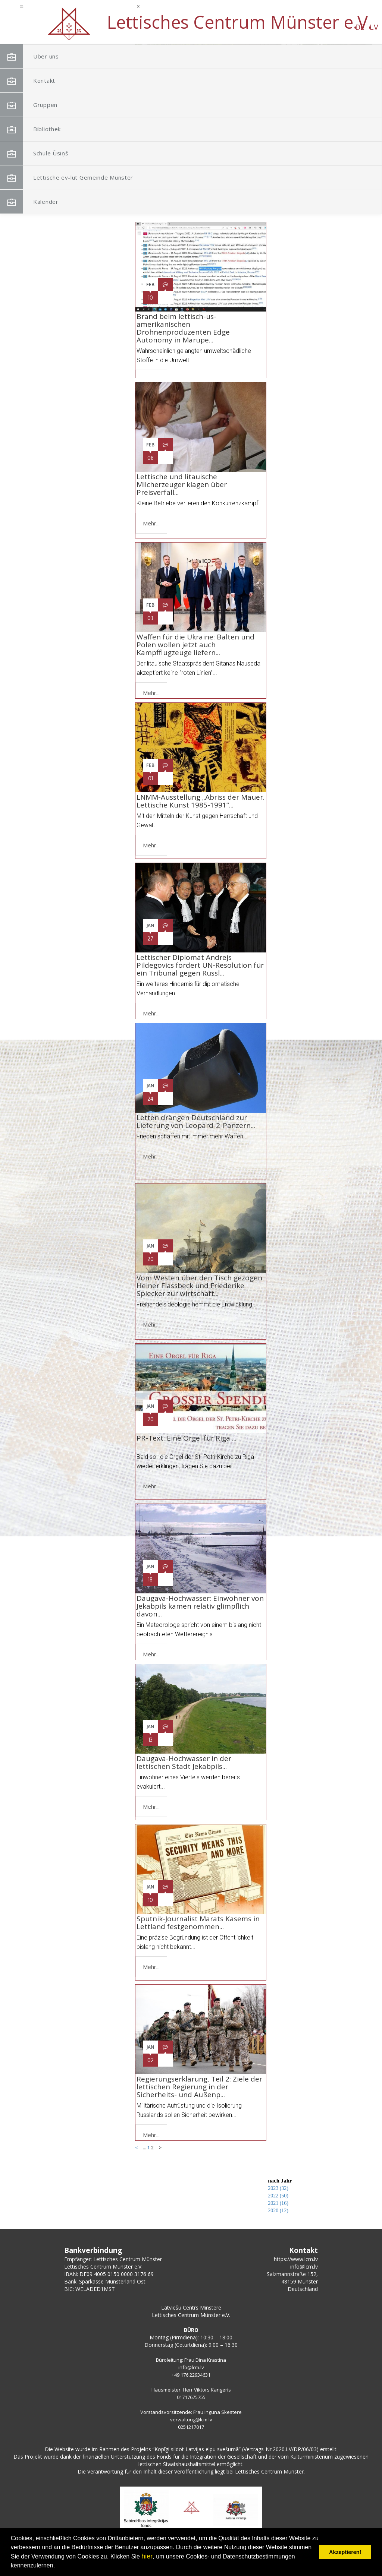  What do you see at coordinates (147, 2556) in the screenshot?
I see `hier` at bounding box center [147, 2556].